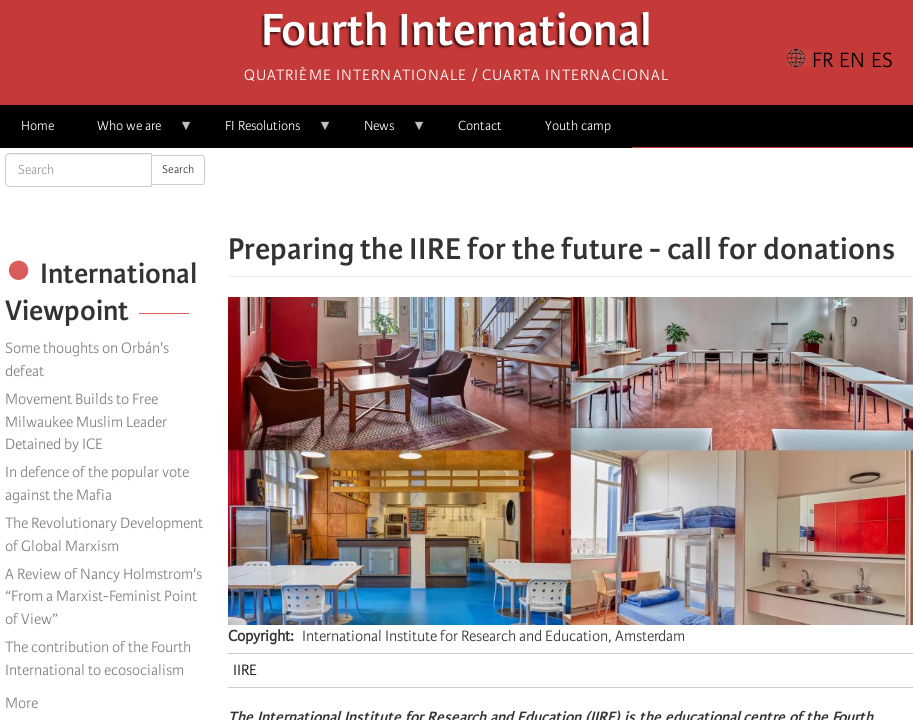 The image size is (913, 720). Describe the element at coordinates (571, 190) in the screenshot. I see `[Share to Facebook Messenger]` at that location.